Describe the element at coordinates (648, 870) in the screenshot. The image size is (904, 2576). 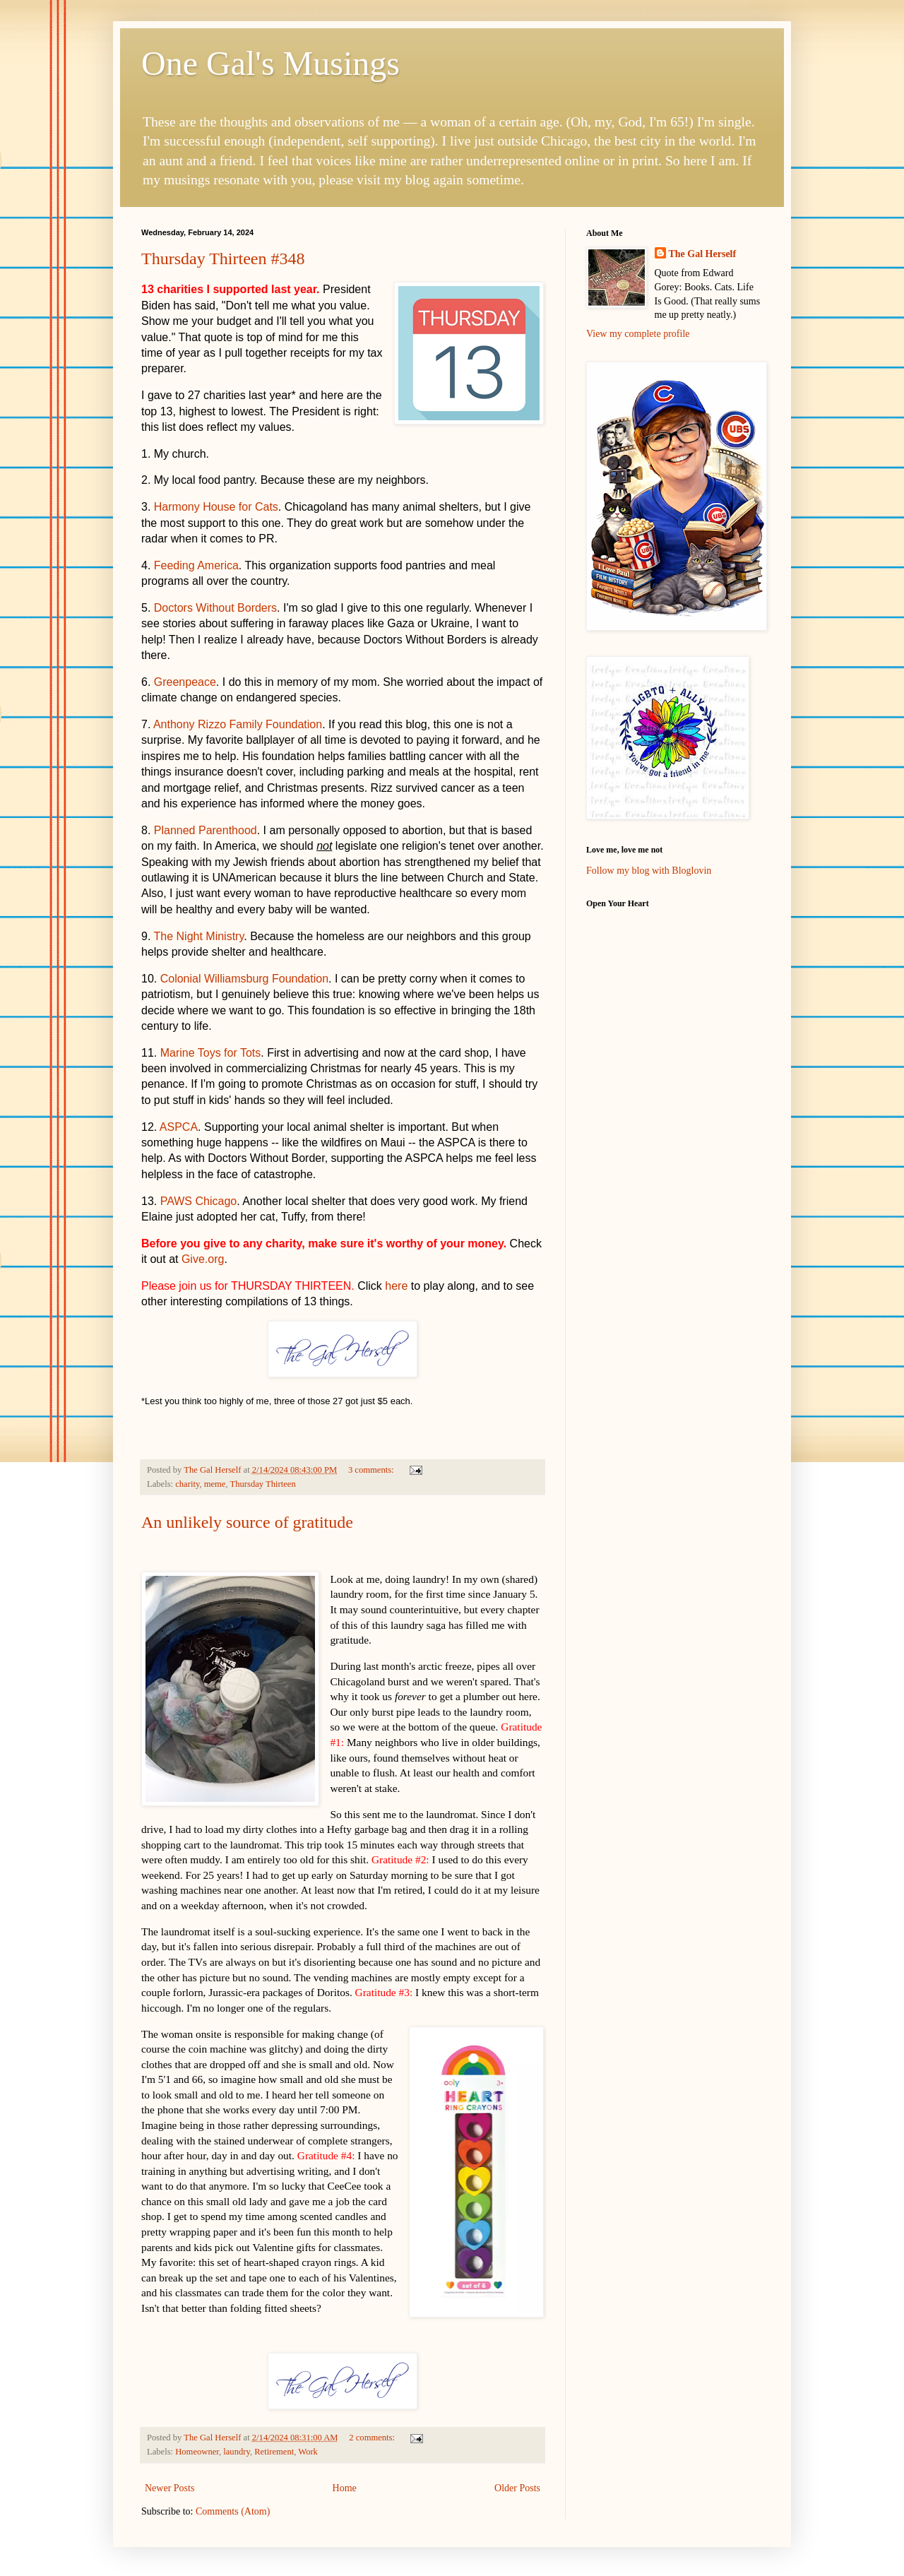
I see `Follow my blog with Bloglovin` at that location.